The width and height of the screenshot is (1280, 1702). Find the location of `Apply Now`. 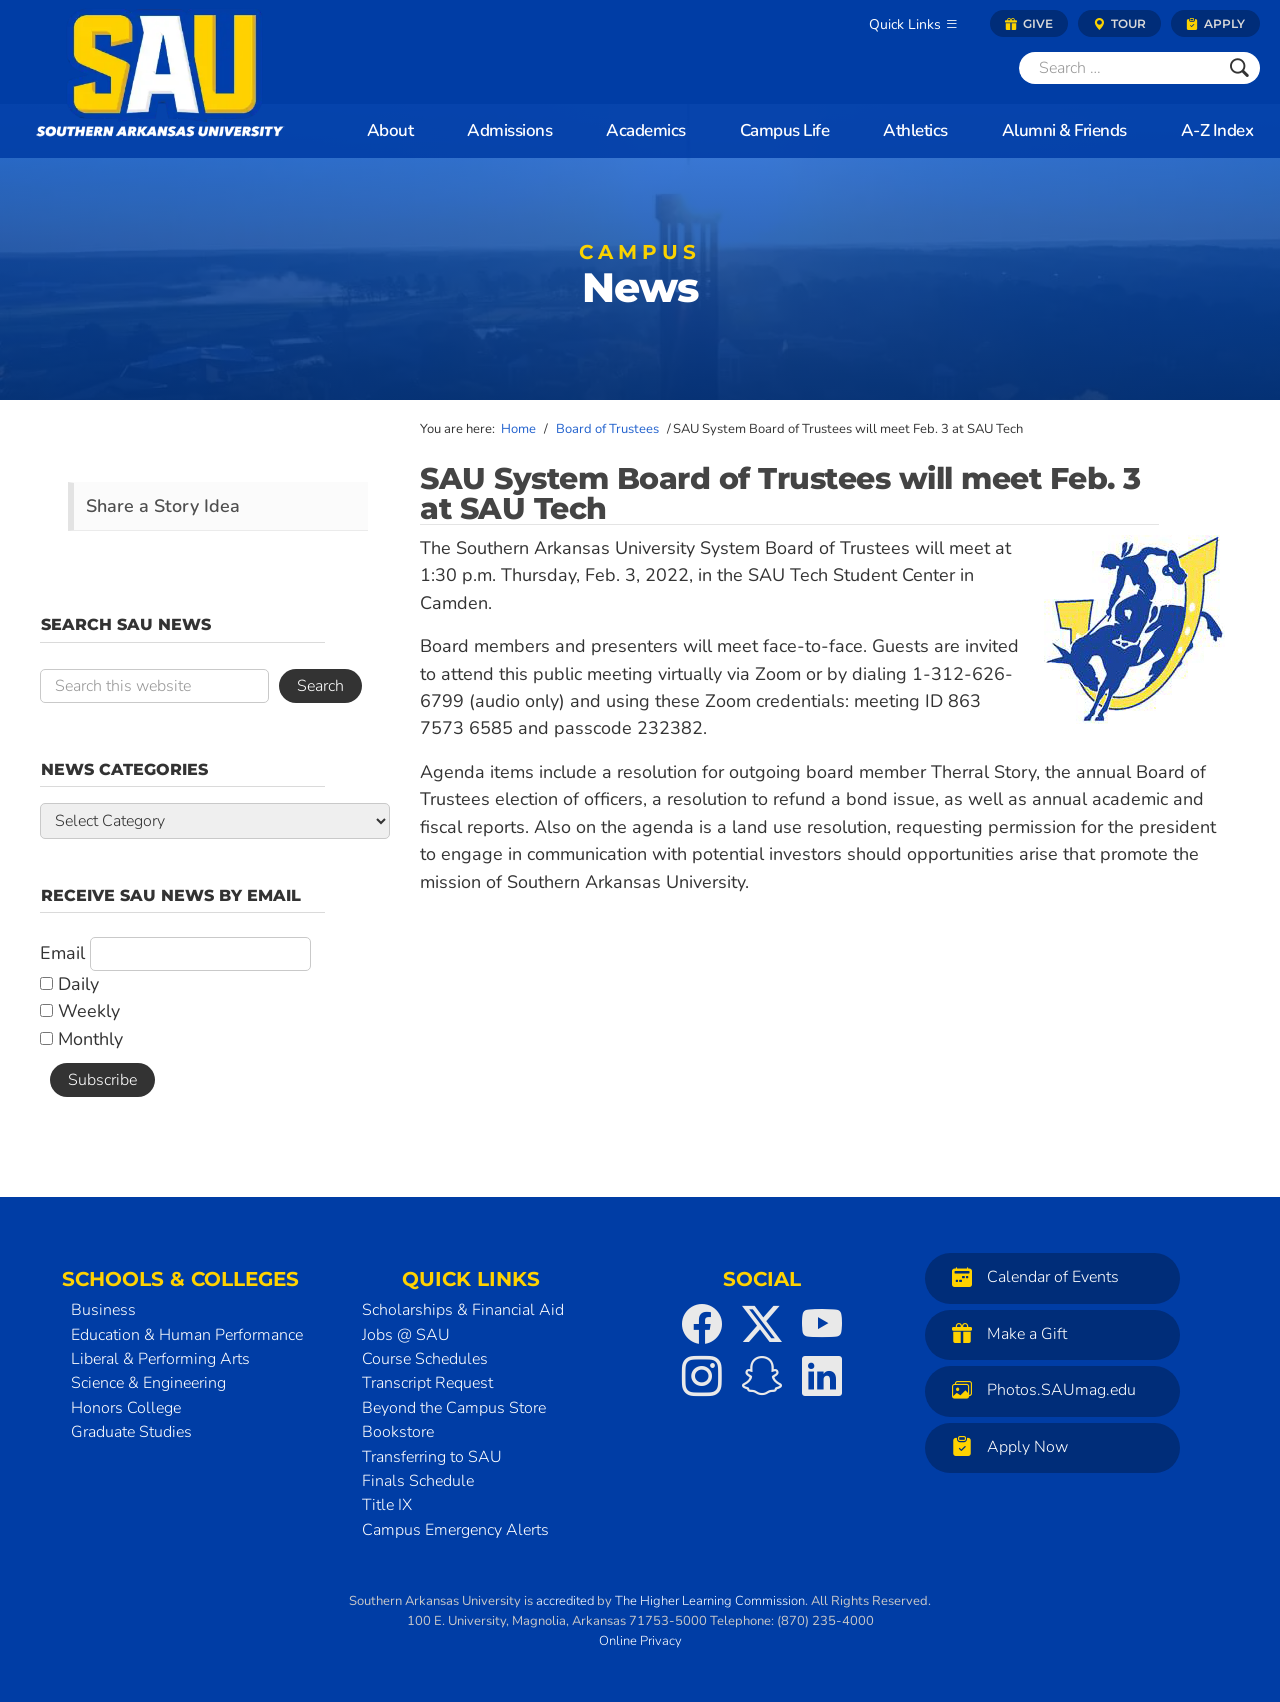

Apply Now is located at coordinates (1005, 1446).